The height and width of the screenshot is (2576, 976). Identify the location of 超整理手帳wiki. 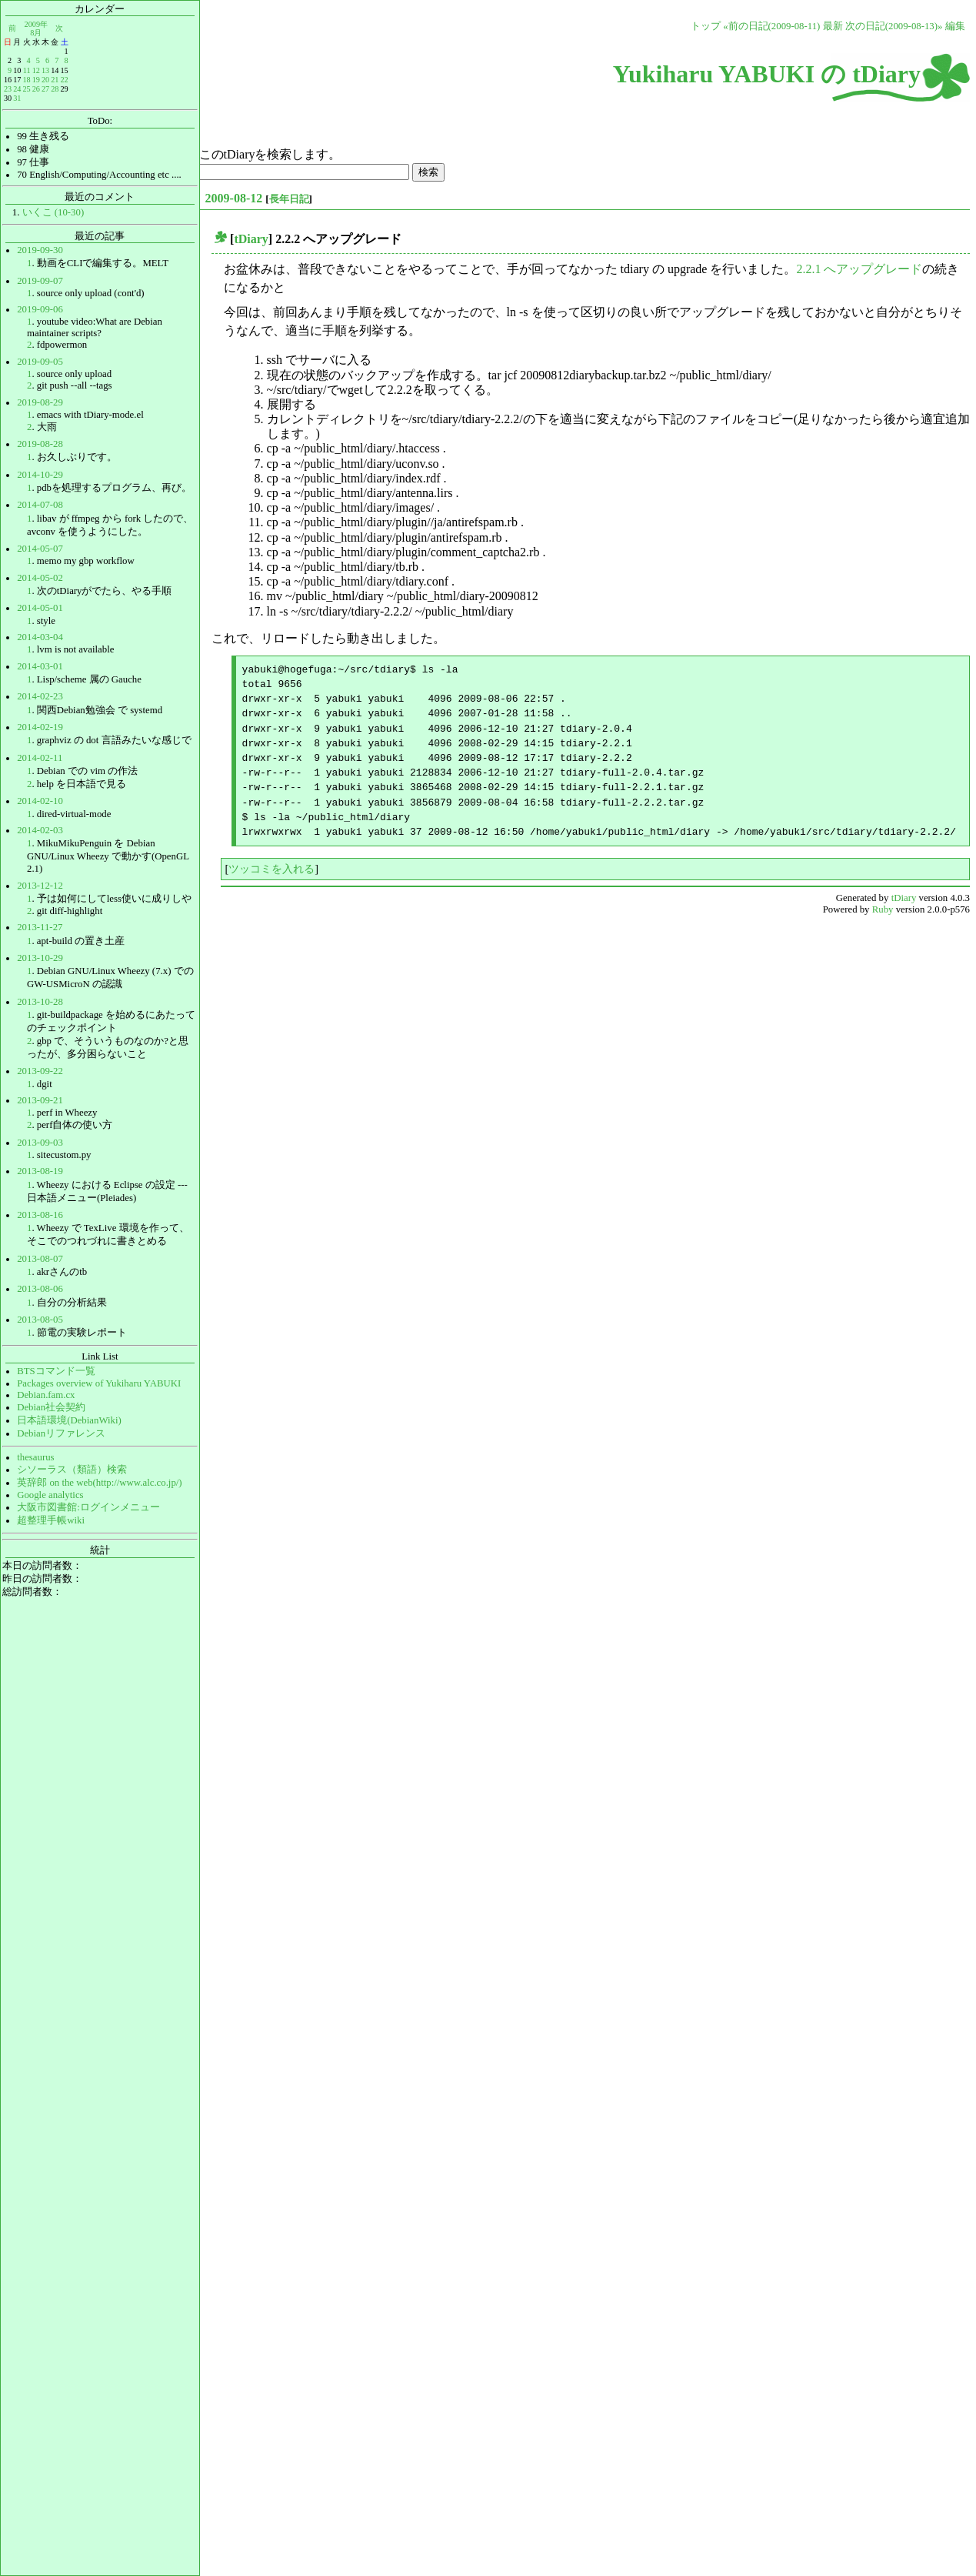
(51, 1520).